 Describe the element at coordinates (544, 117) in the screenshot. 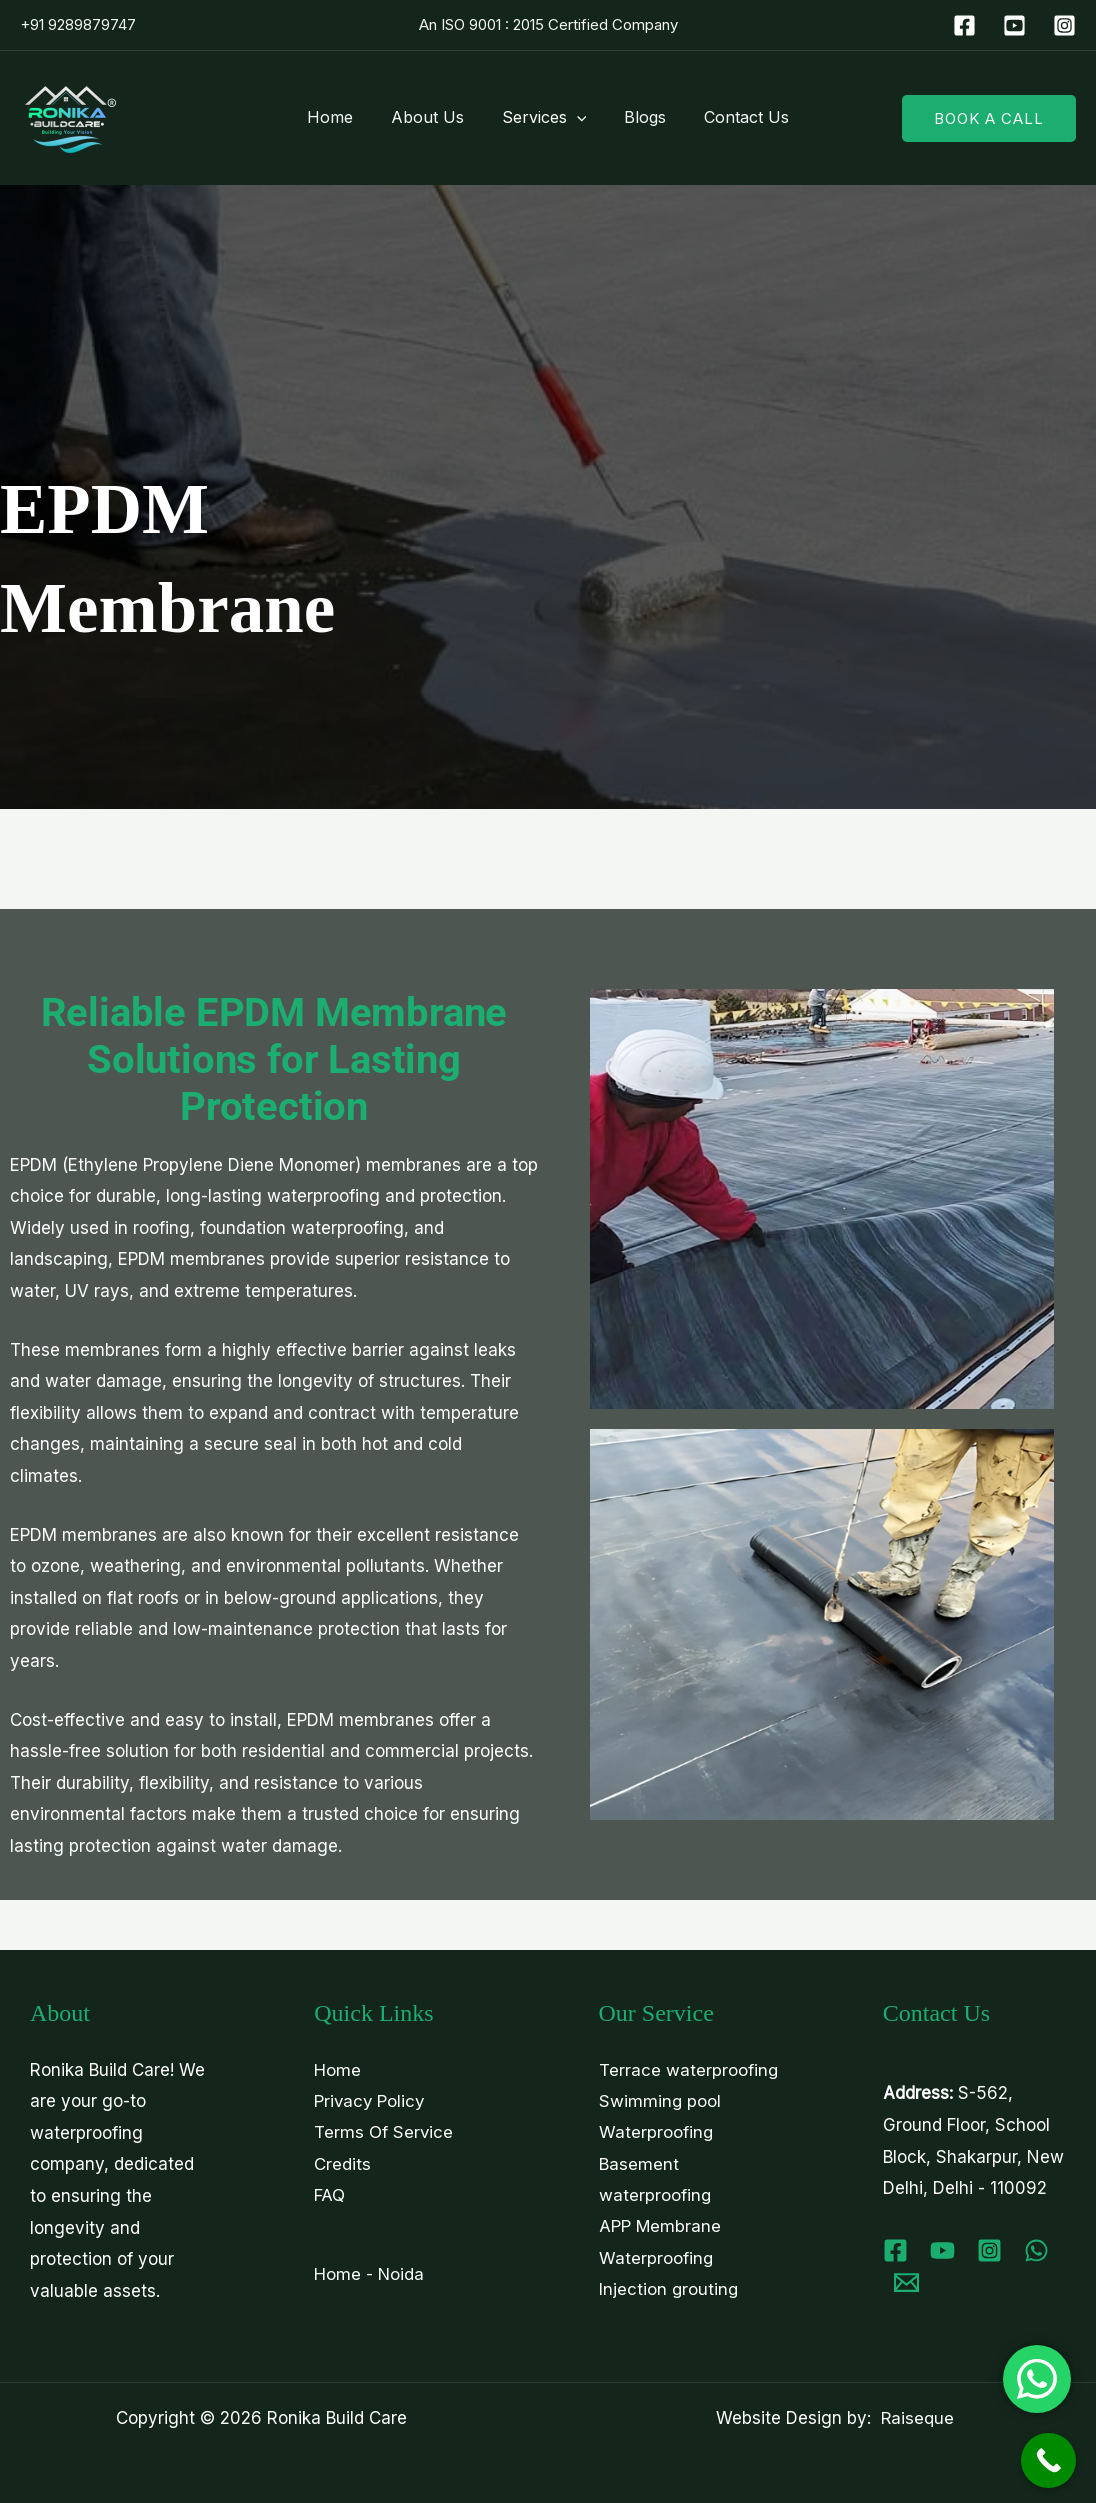

I see `Services [button]` at that location.